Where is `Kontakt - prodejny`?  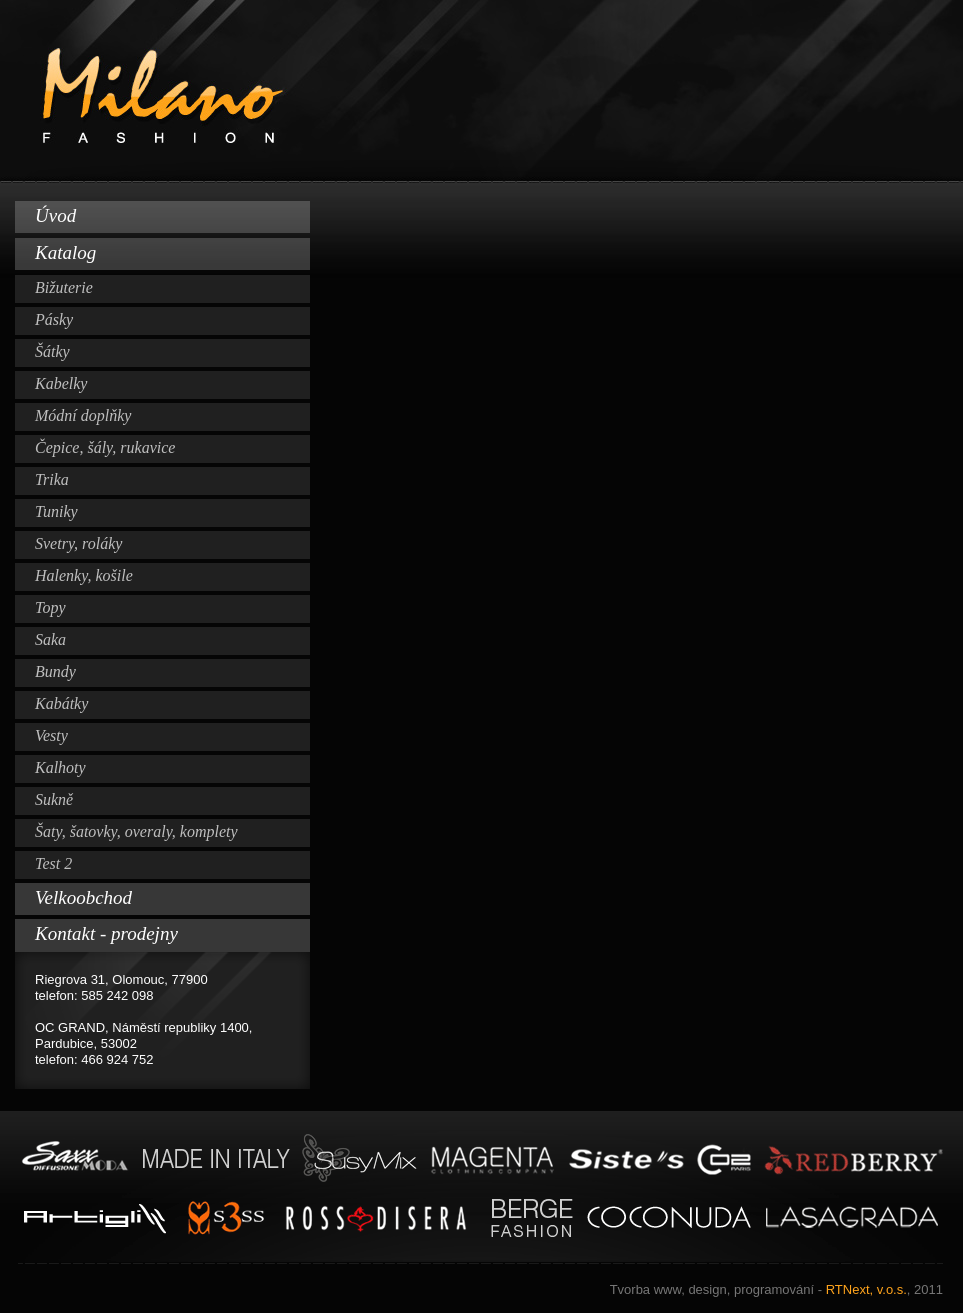
Kontakt - prodejny is located at coordinates (106, 933).